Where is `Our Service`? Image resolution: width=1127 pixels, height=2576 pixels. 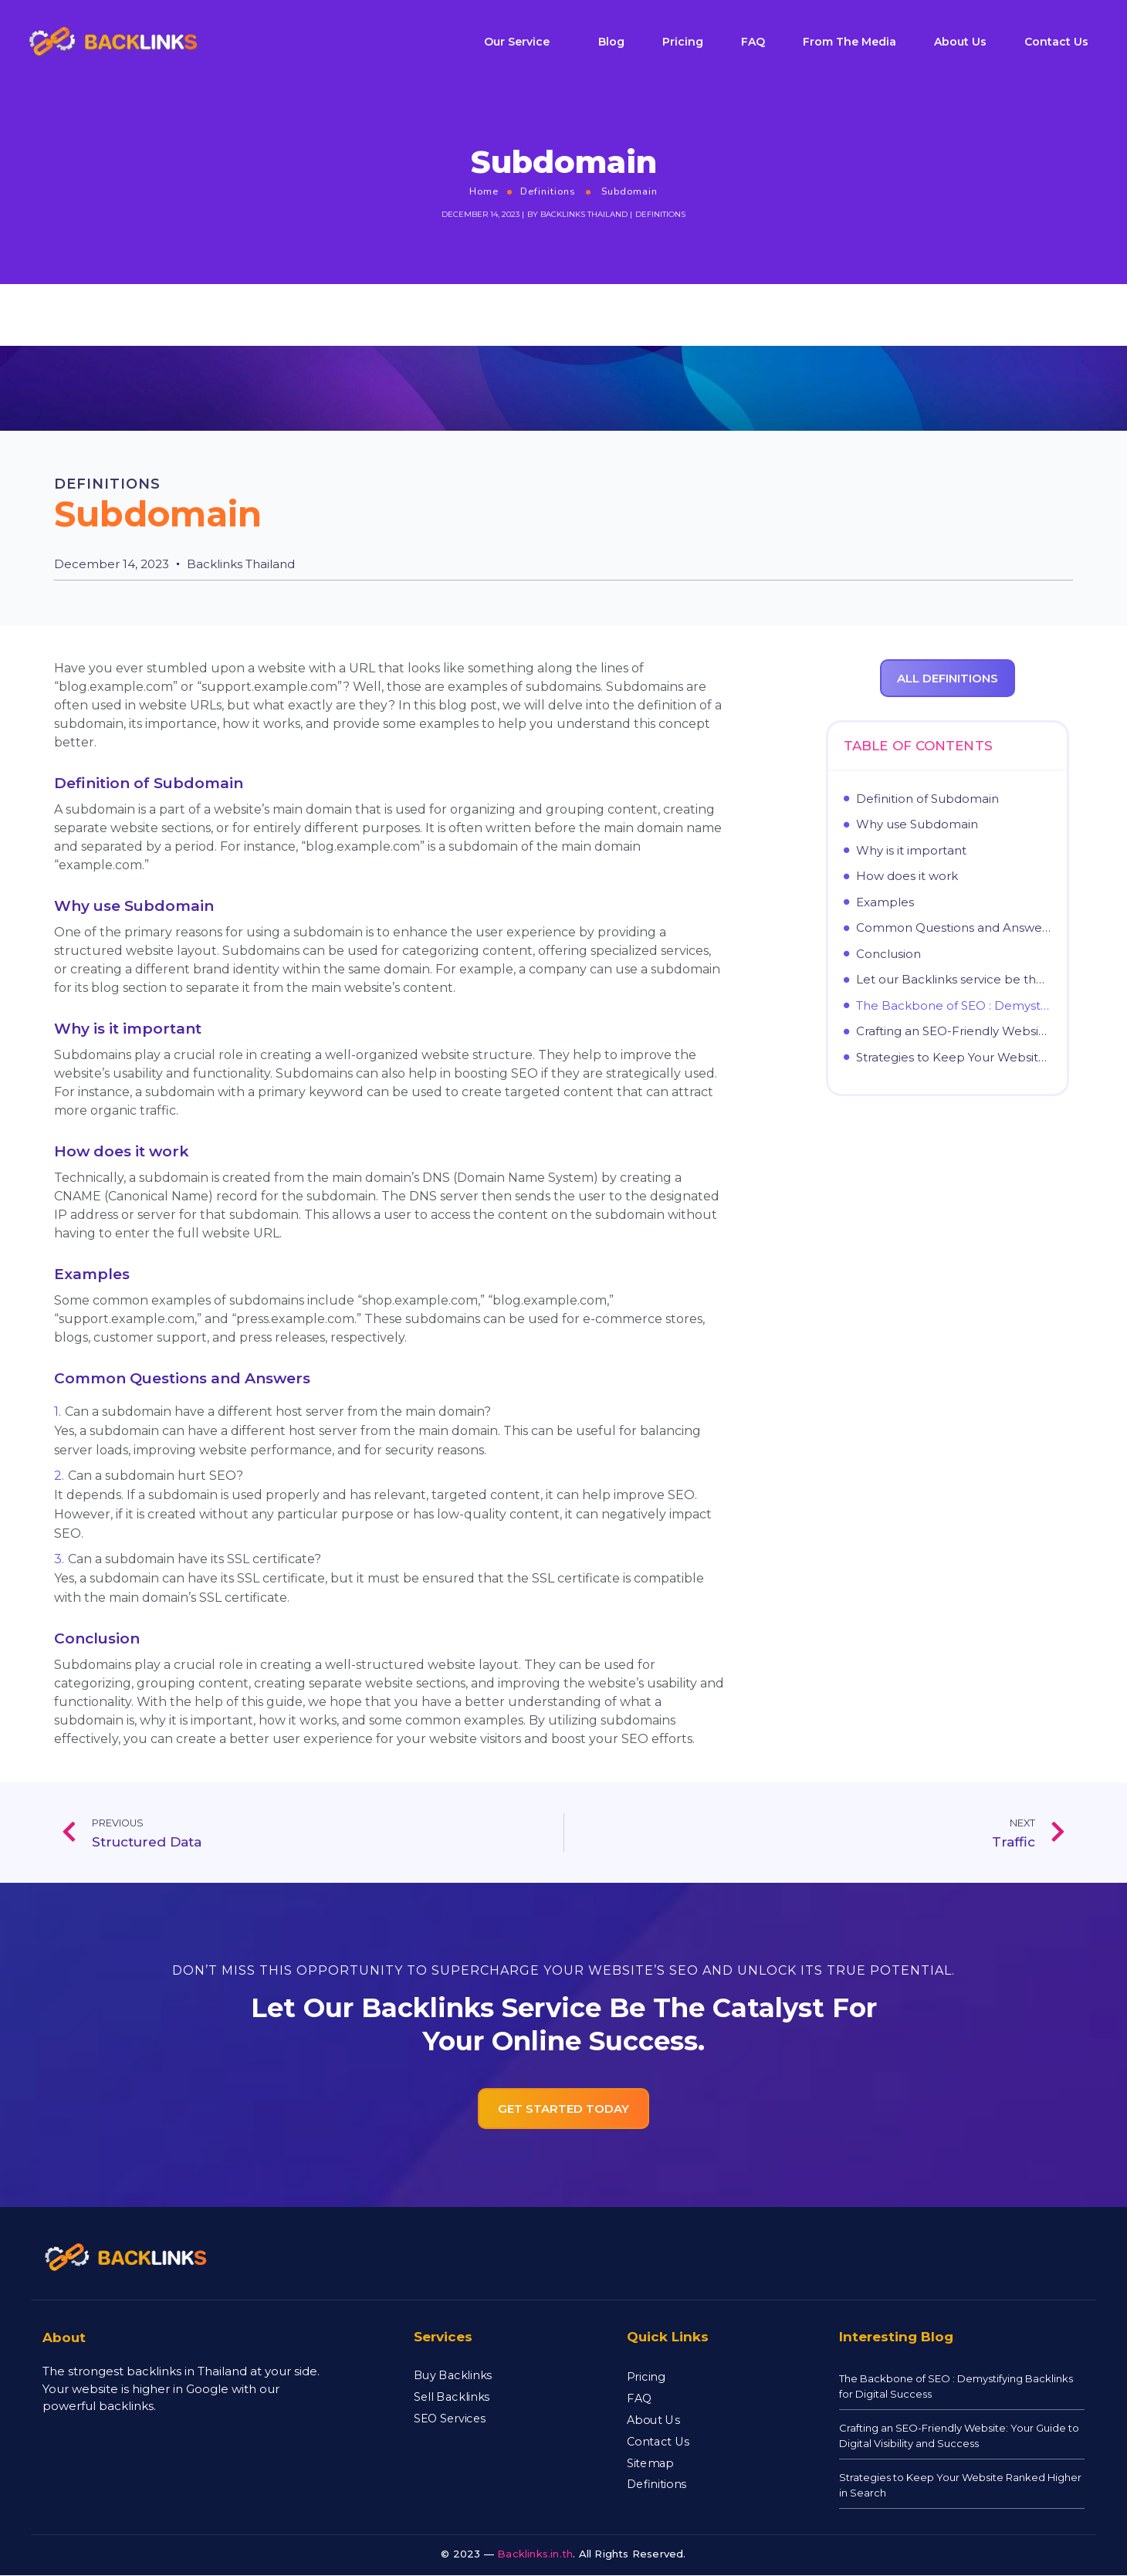 Our Service is located at coordinates (517, 42).